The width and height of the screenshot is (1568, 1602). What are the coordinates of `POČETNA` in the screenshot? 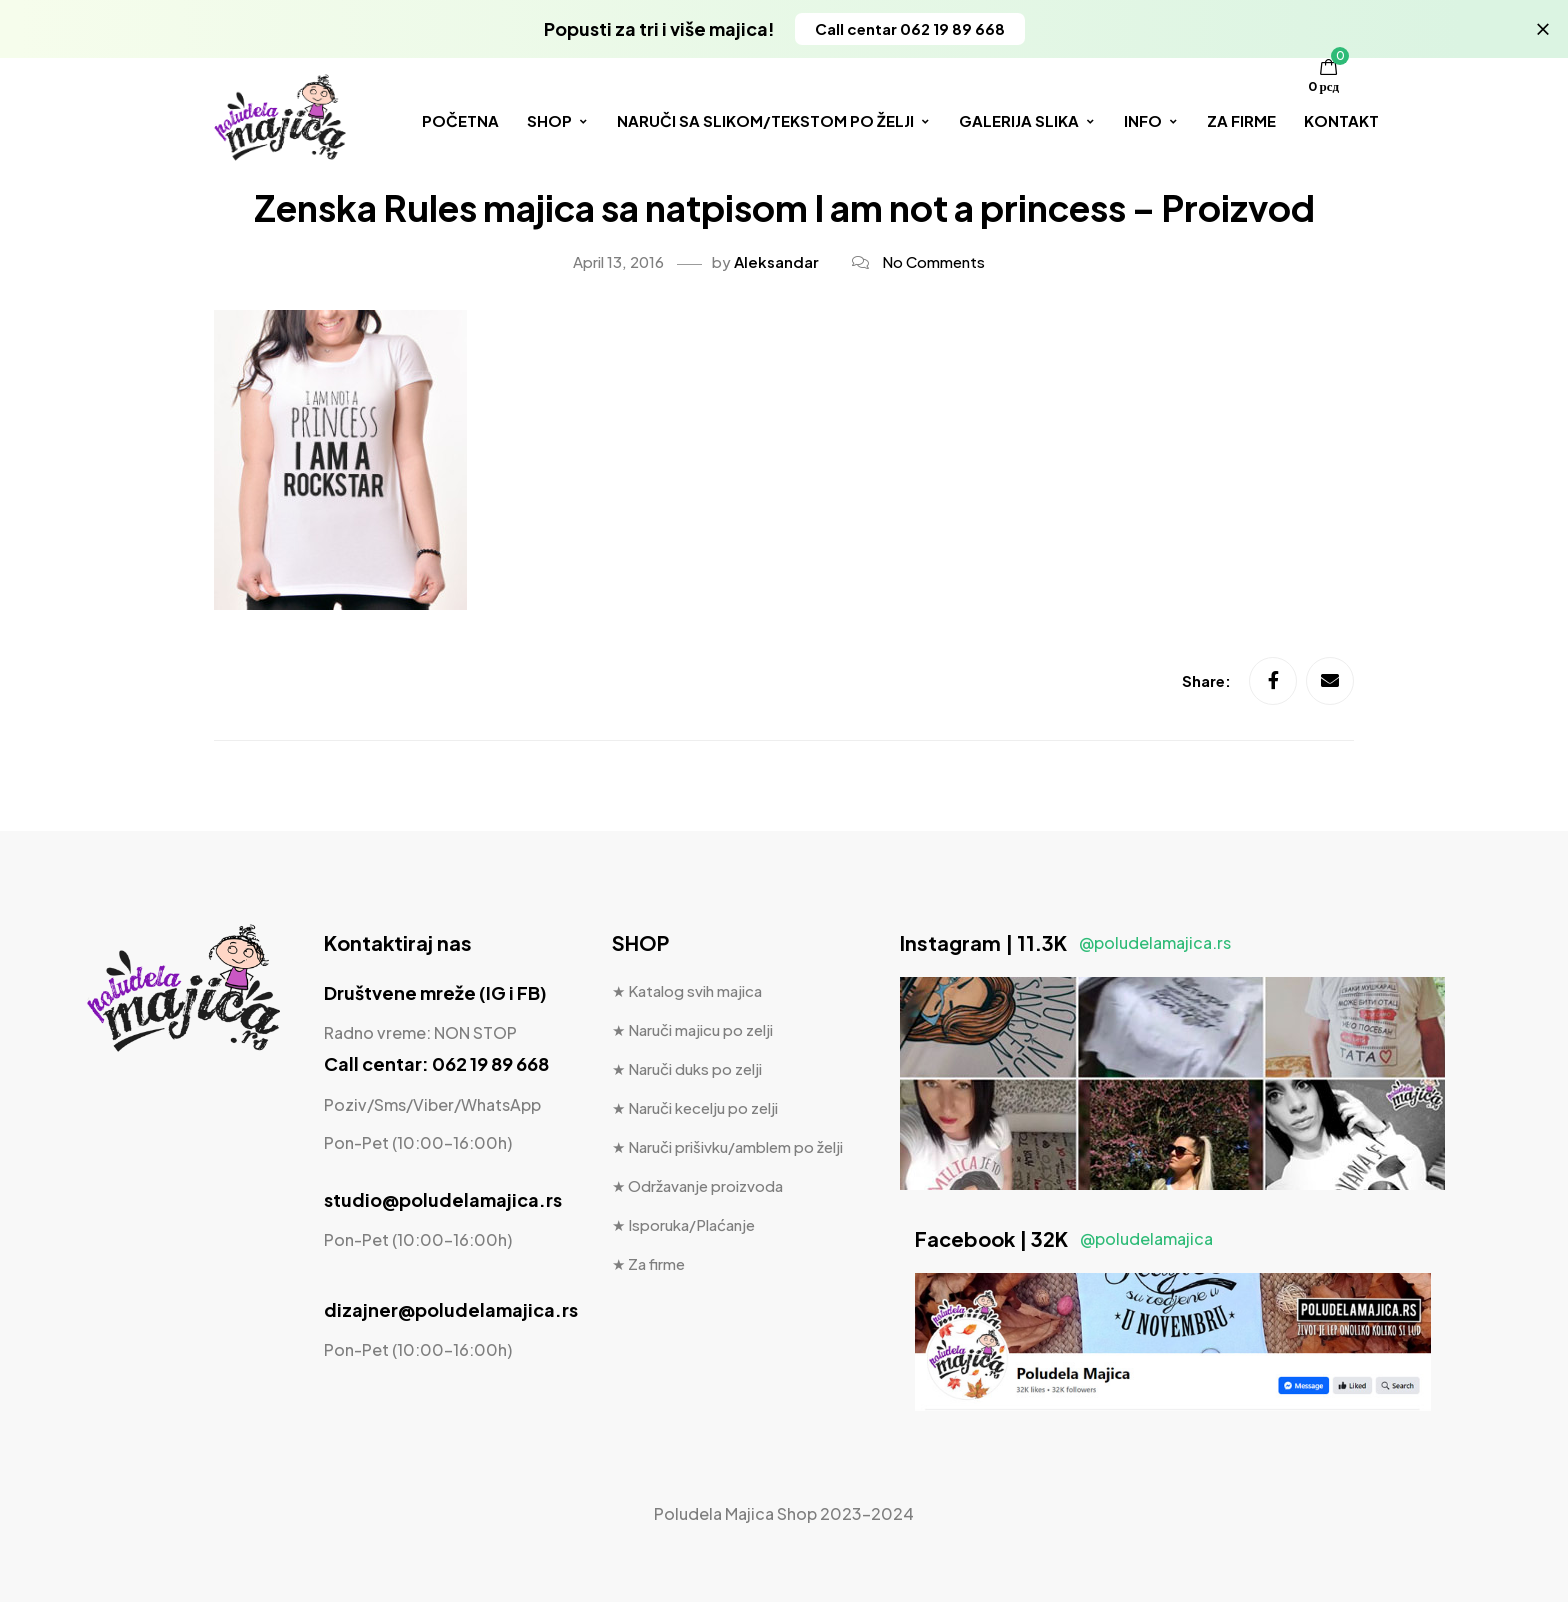 It's located at (460, 120).